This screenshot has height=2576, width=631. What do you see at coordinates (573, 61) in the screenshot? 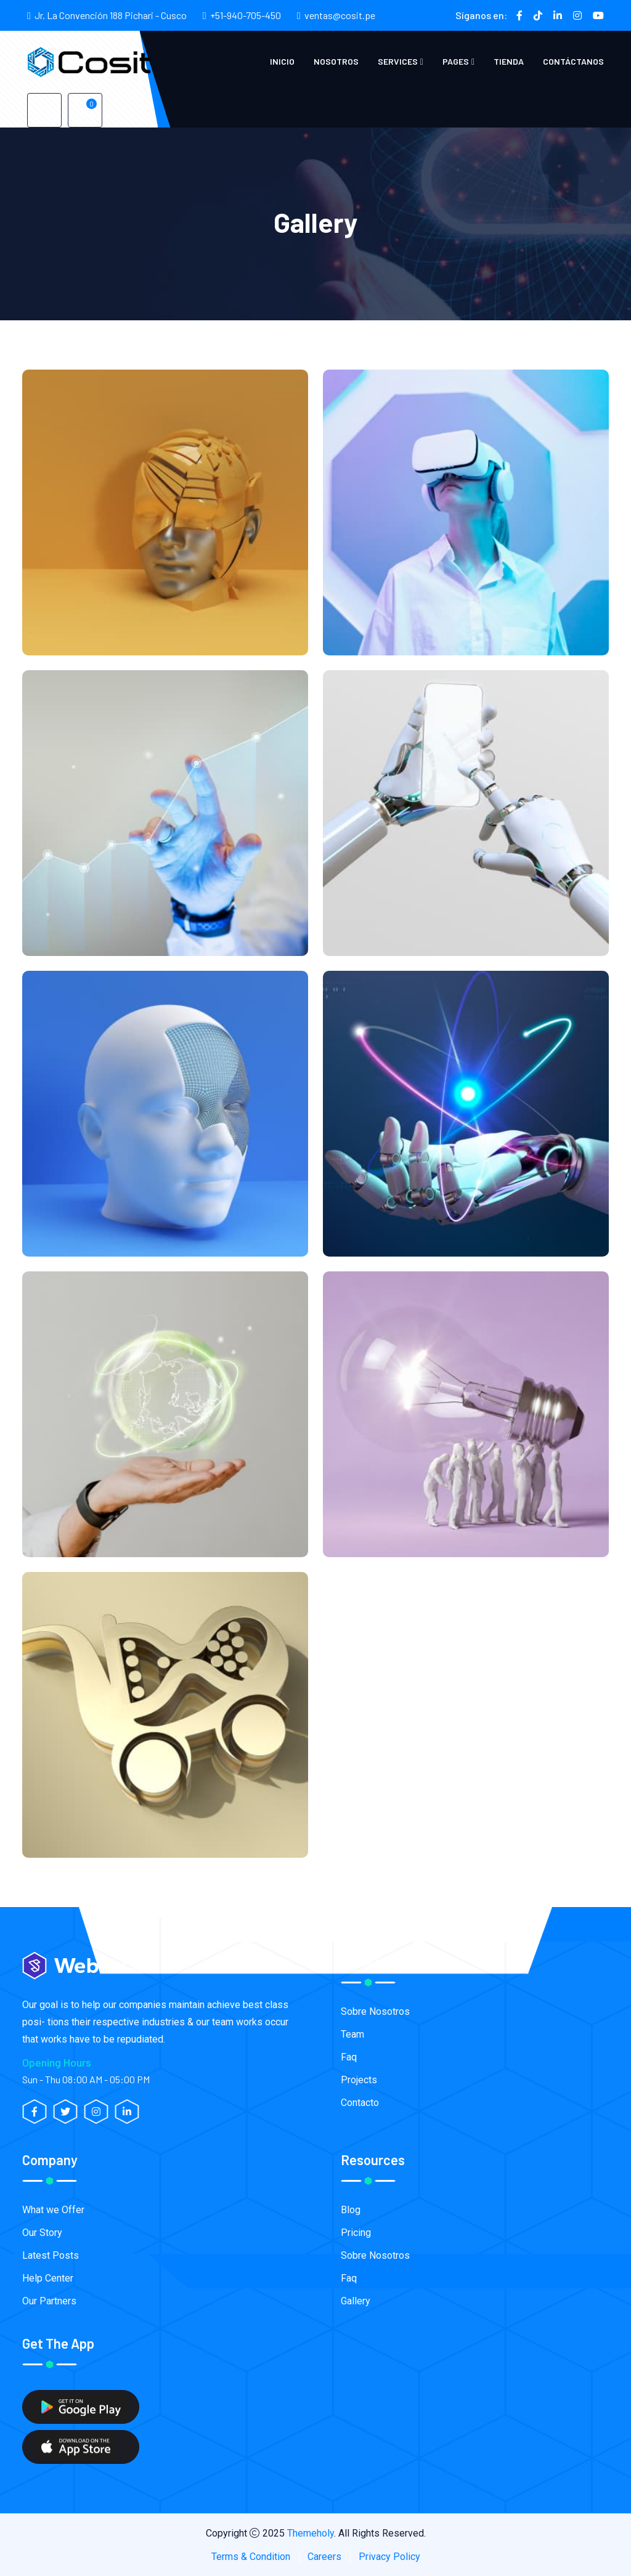
I see `Contáctanos` at bounding box center [573, 61].